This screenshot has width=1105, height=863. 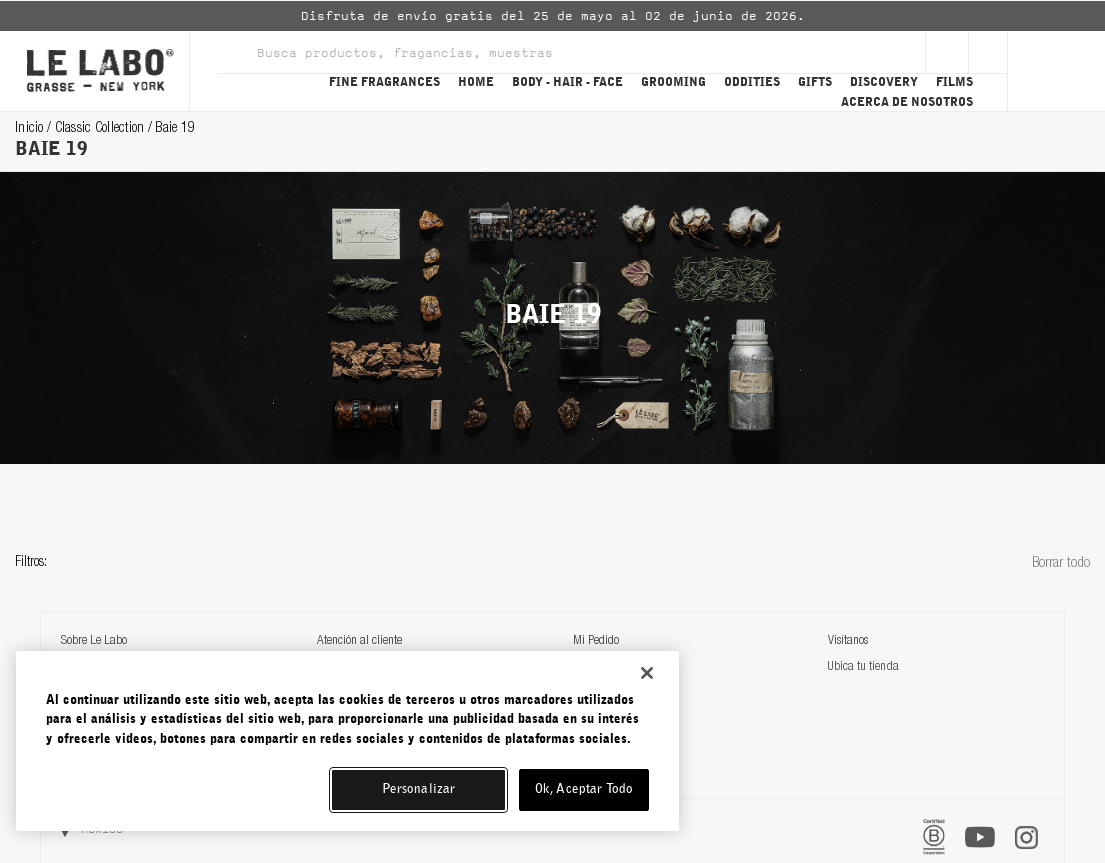 What do you see at coordinates (884, 82) in the screenshot?
I see `DISCOVERY` at bounding box center [884, 82].